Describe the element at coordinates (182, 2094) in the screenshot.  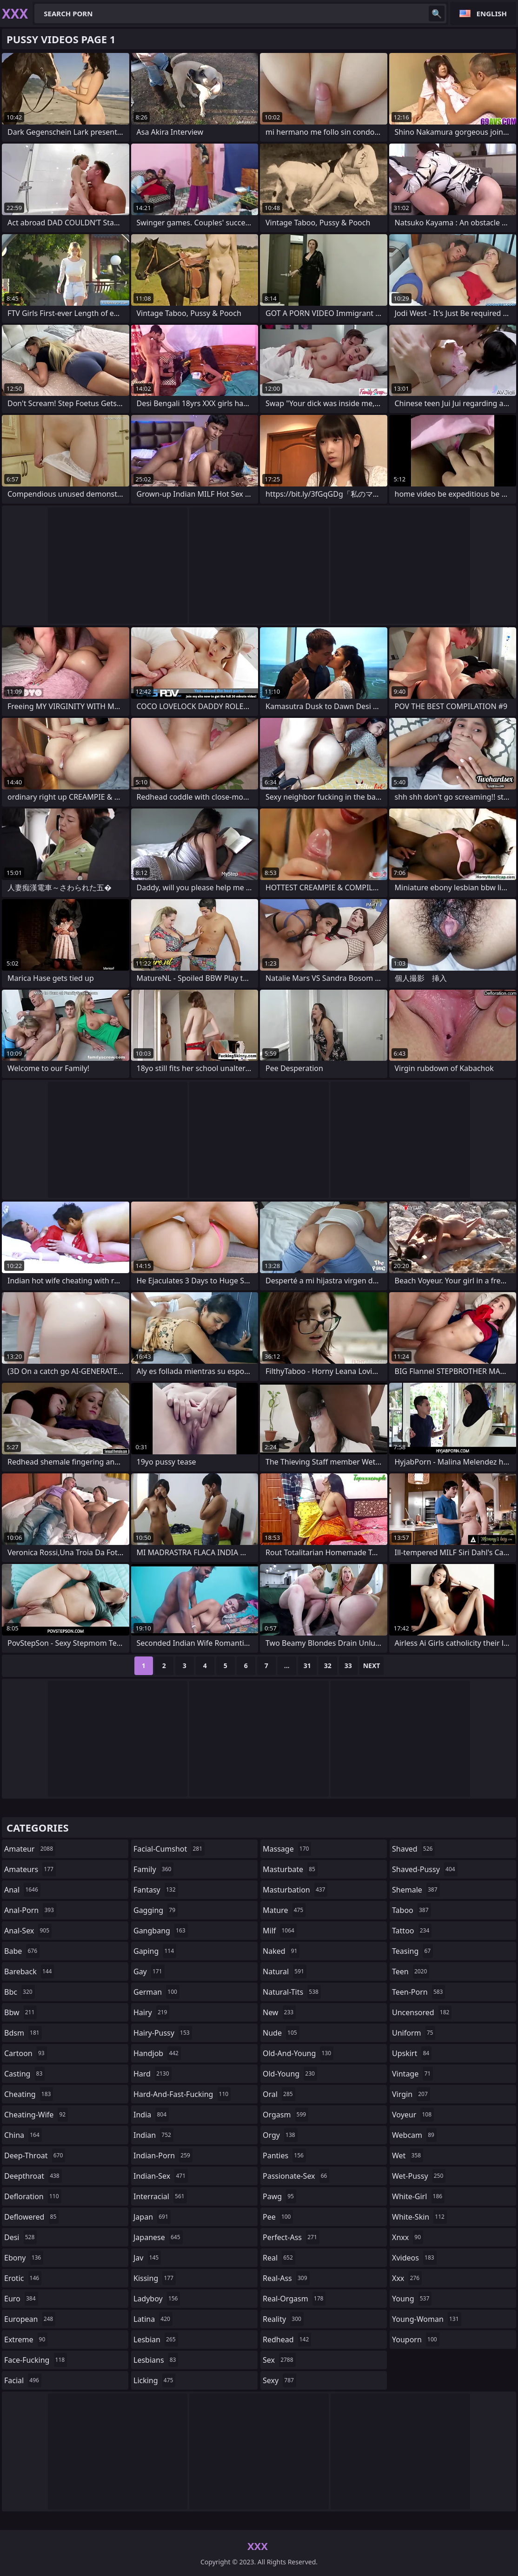
I see `hard-and-fast-fucking` at that location.